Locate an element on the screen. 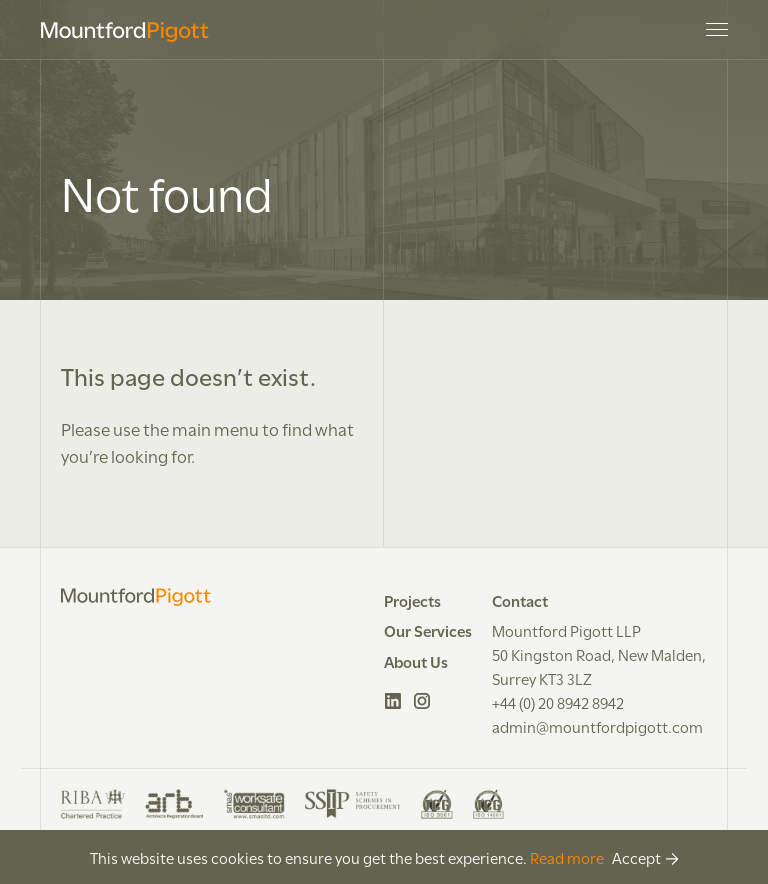 This screenshot has width=768, height=884. Projects is located at coordinates (412, 600).